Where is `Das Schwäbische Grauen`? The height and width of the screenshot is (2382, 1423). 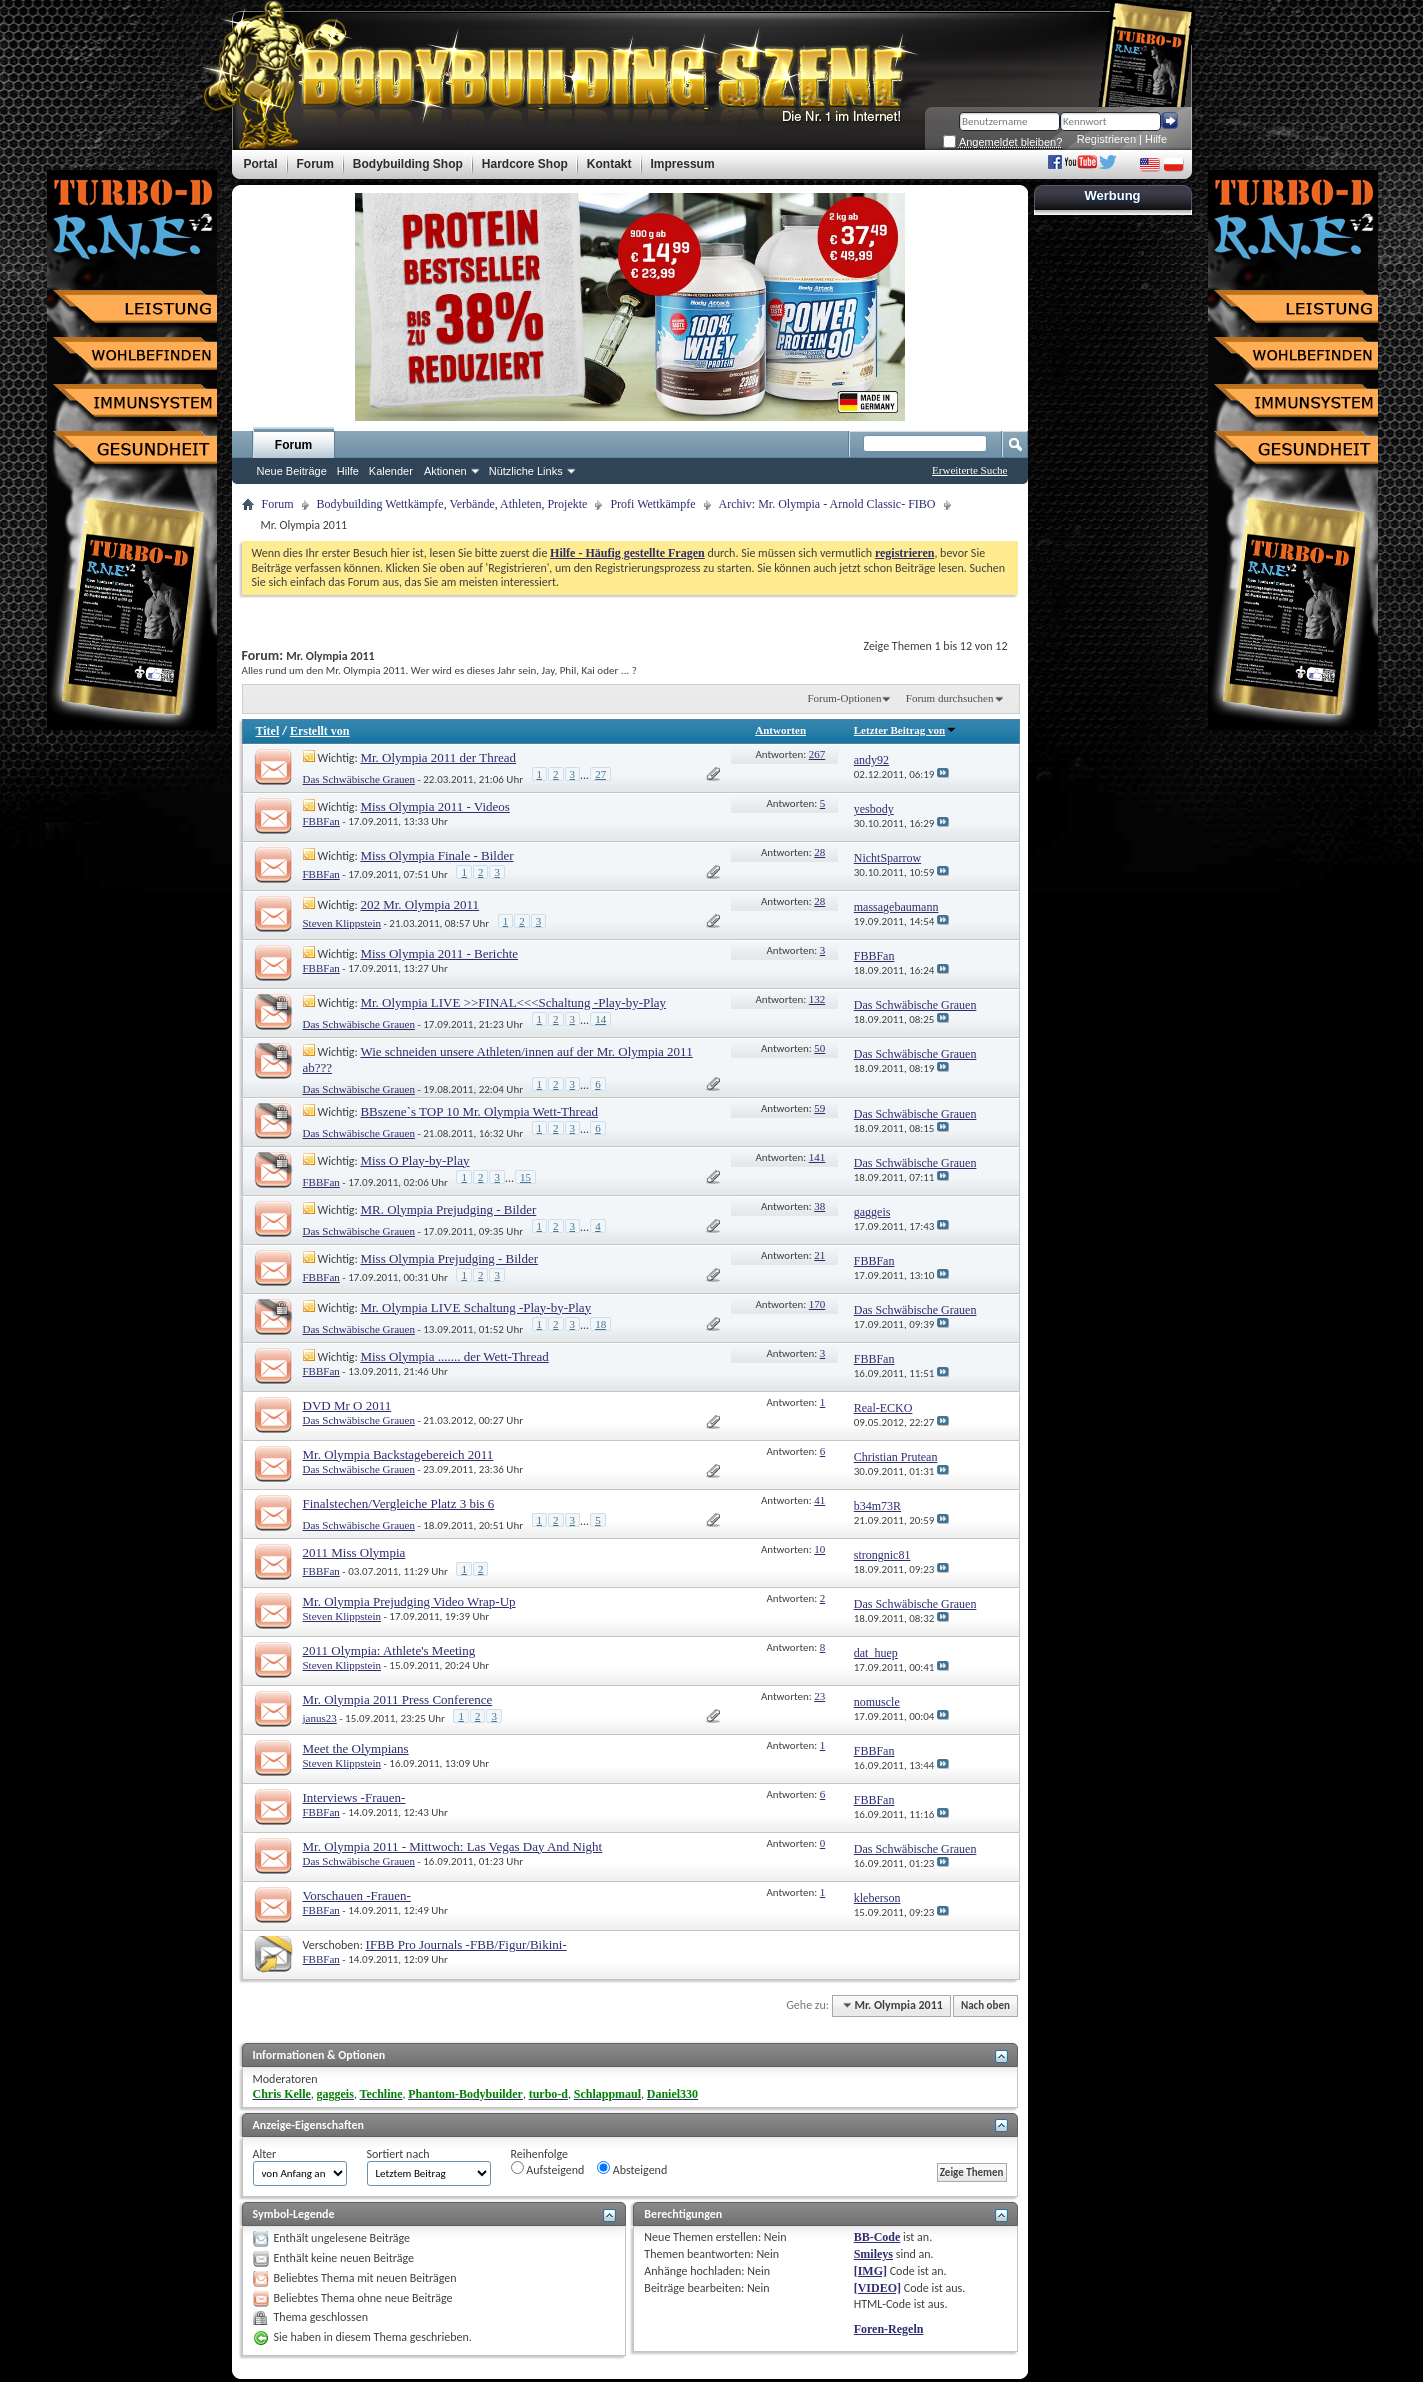
Das Schwäbische Grauen is located at coordinates (359, 779).